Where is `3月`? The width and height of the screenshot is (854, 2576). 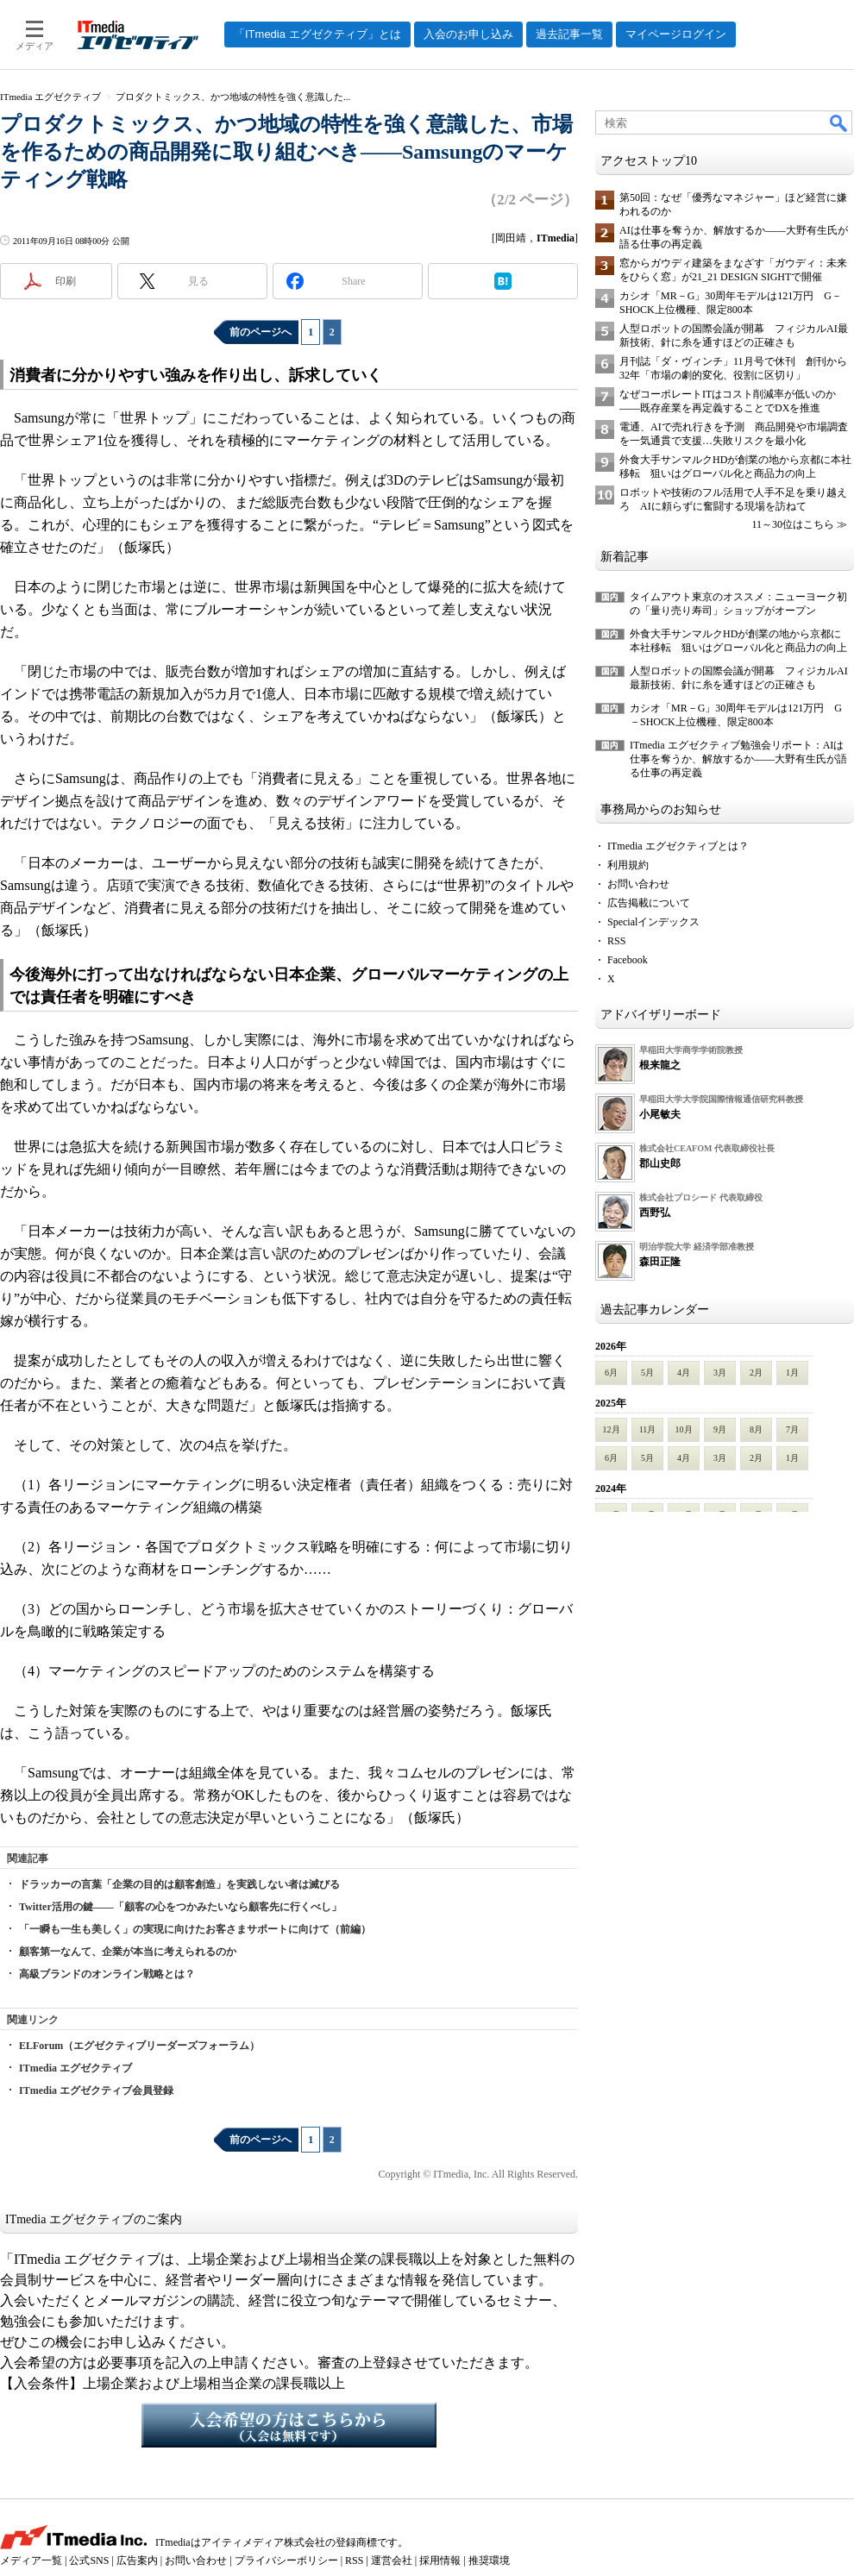
3月 is located at coordinates (719, 1372).